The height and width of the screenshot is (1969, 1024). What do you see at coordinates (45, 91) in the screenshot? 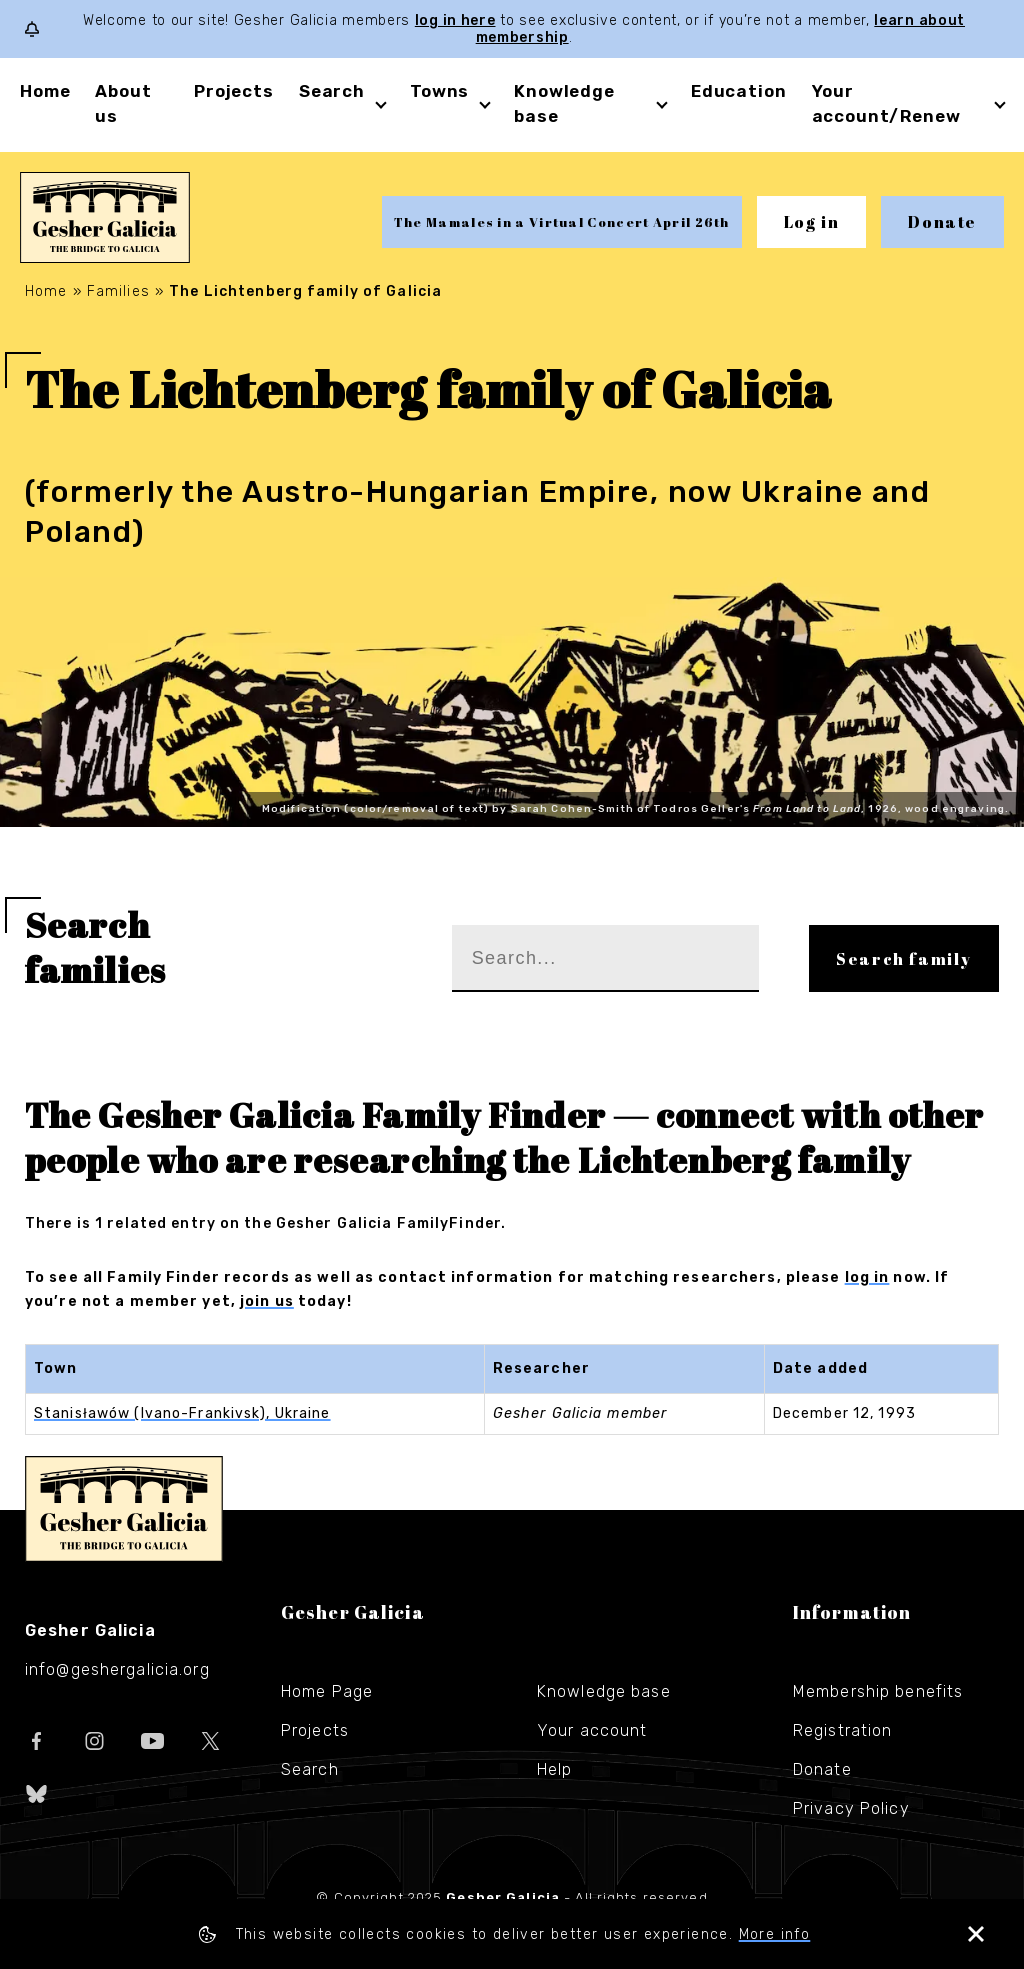
I see `Home` at bounding box center [45, 91].